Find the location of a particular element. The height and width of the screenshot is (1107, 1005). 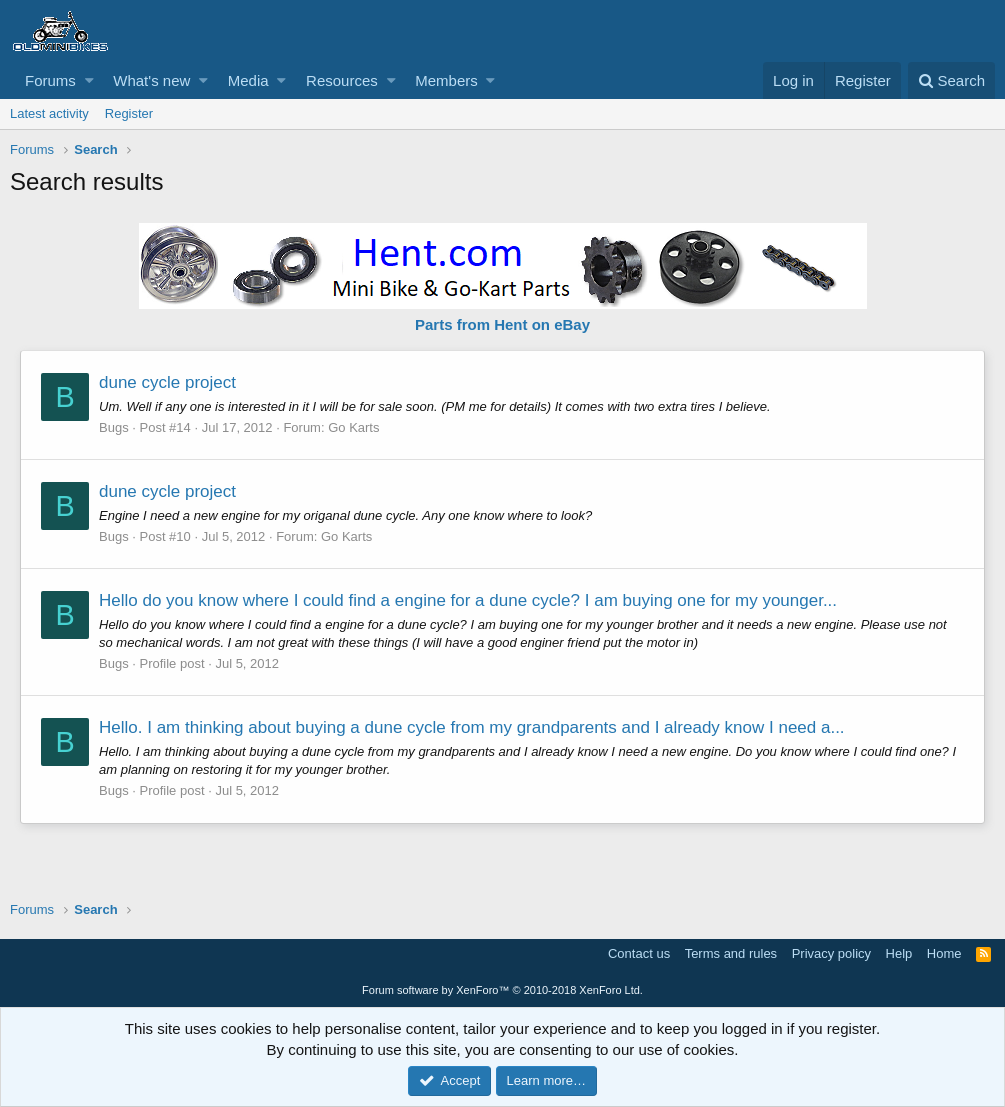

Home is located at coordinates (944, 953).